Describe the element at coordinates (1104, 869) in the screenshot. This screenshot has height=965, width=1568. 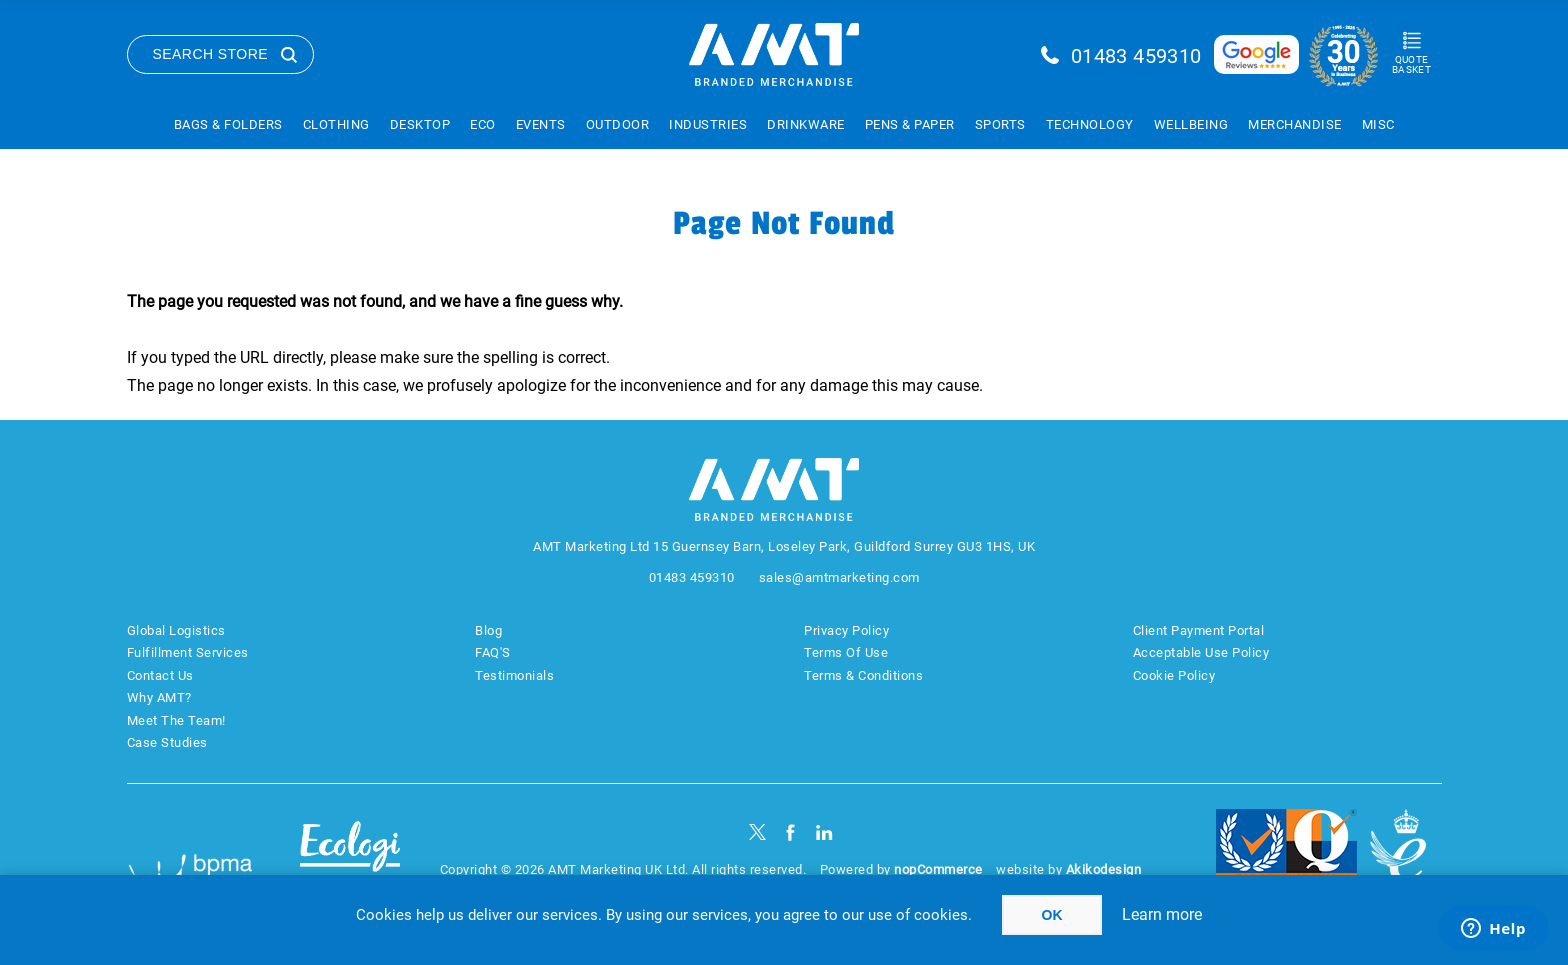
I see `Akikodesign` at that location.